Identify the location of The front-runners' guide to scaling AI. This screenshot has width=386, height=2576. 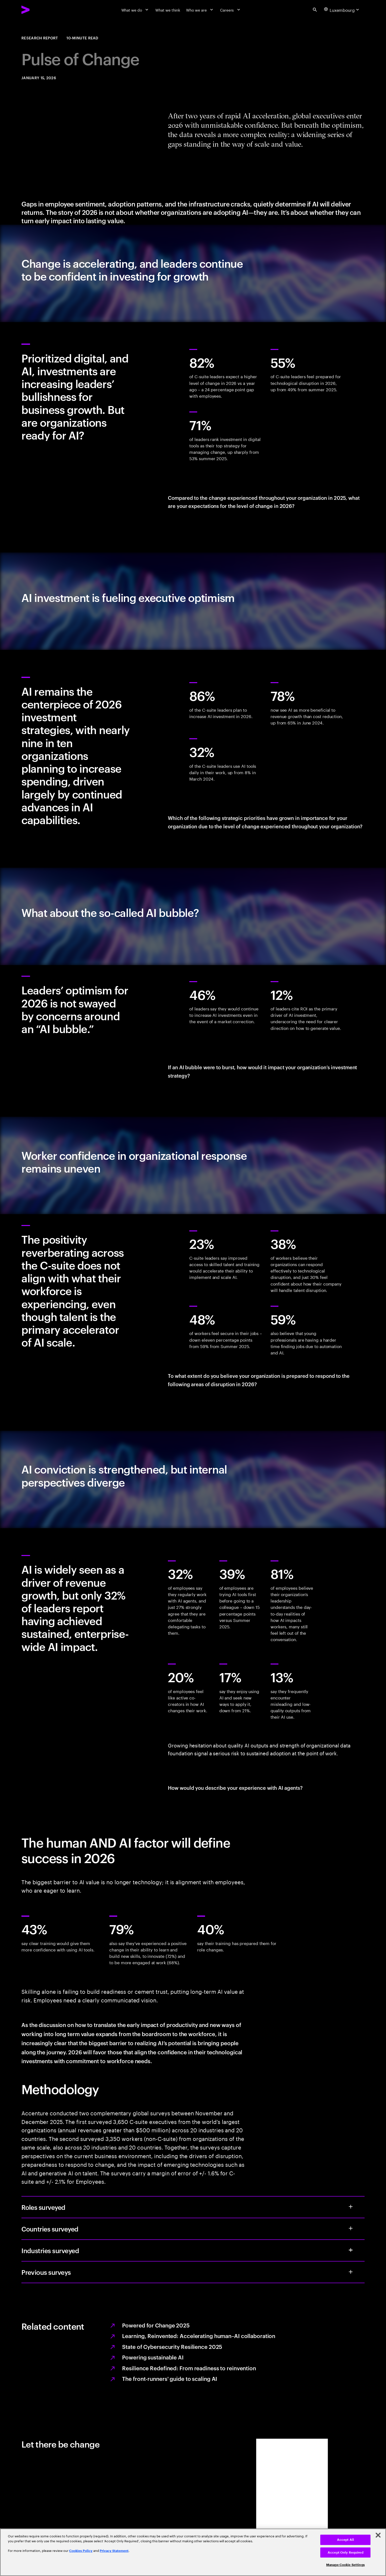
(169, 2378).